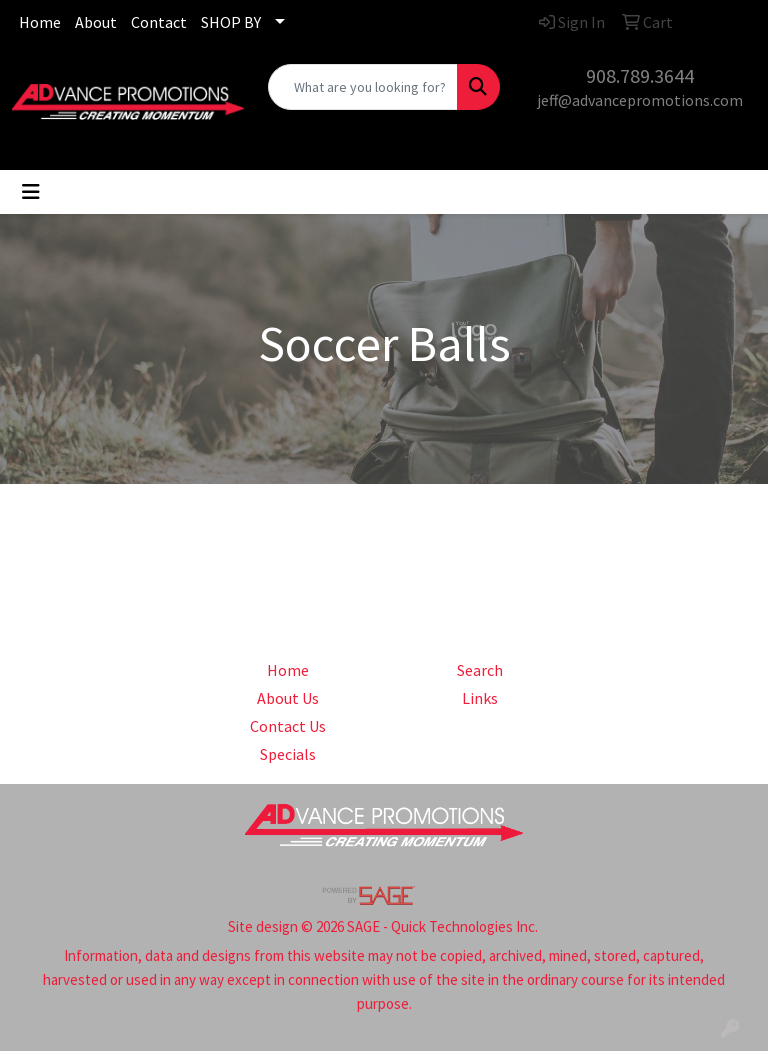 The width and height of the screenshot is (768, 1051). I want to click on Specials, so click(288, 754).